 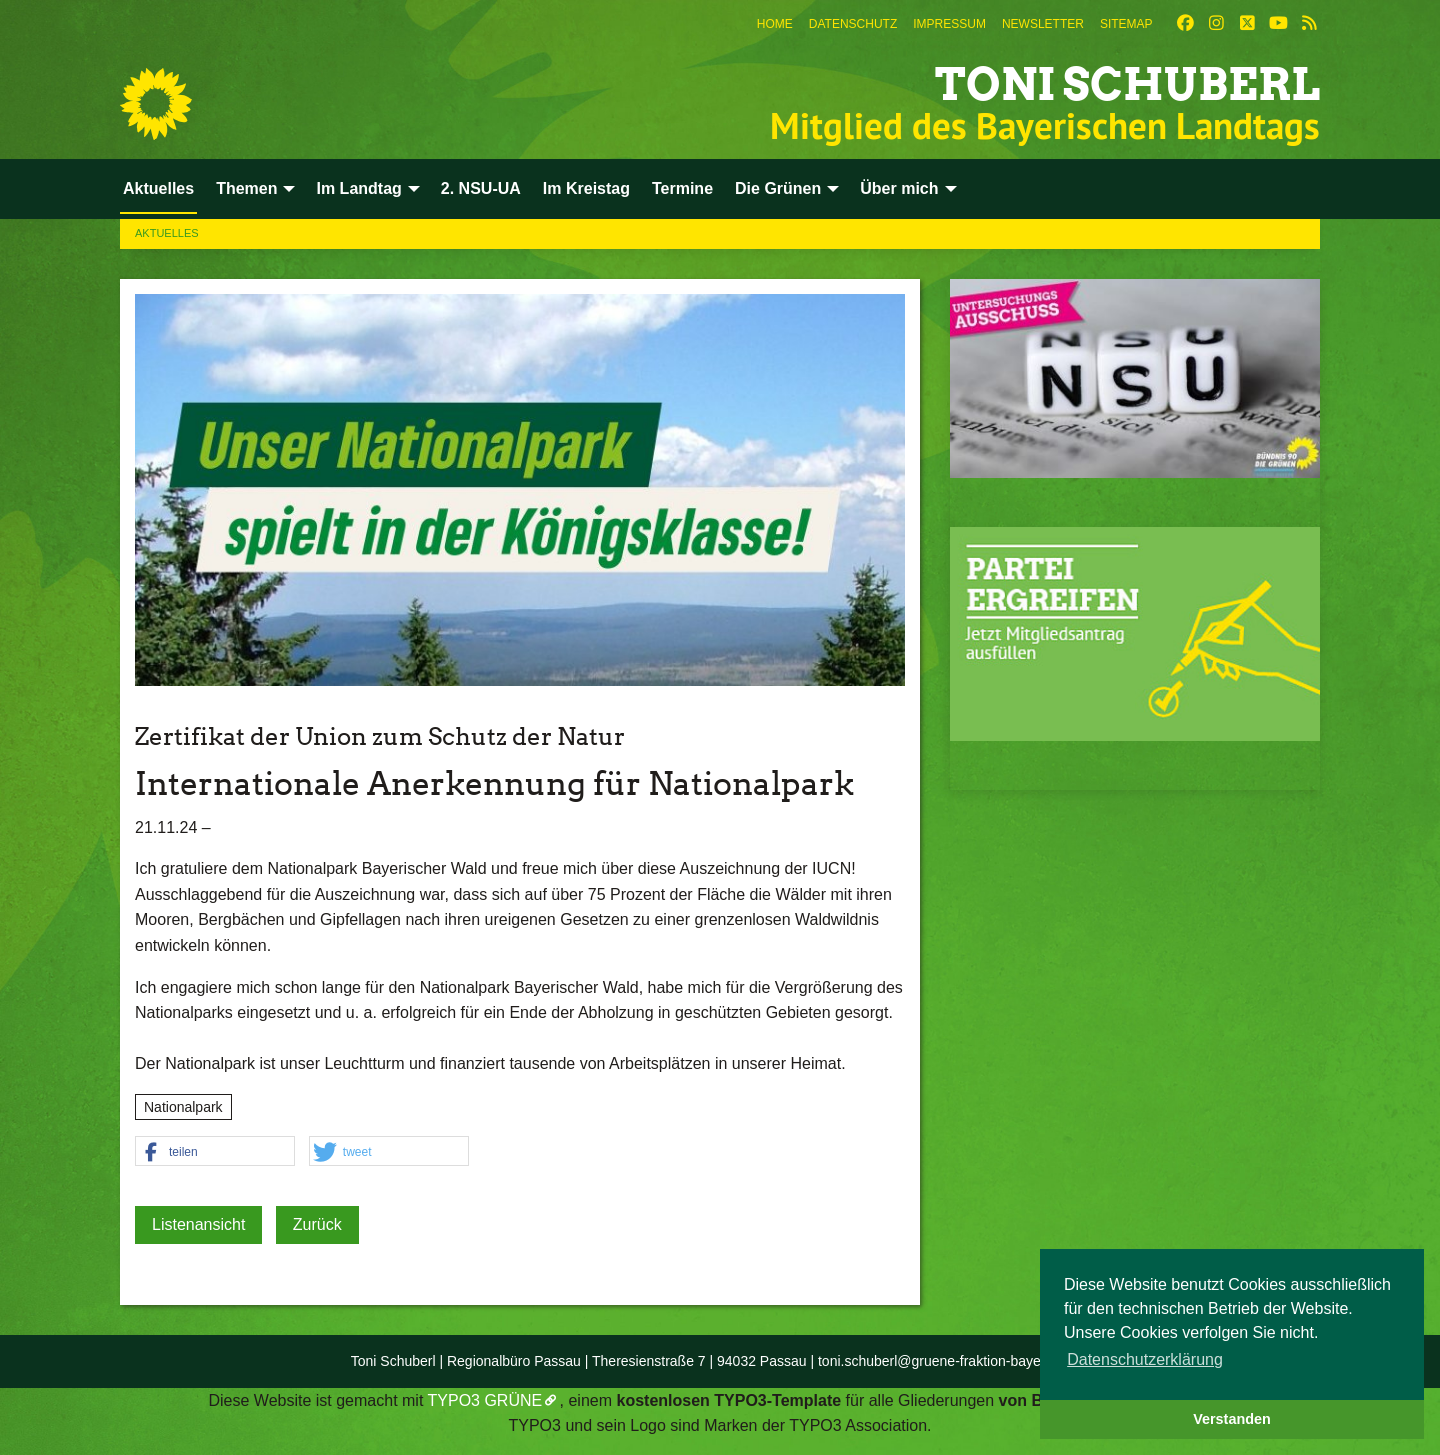 I want to click on Impressum, so click(x=949, y=24).